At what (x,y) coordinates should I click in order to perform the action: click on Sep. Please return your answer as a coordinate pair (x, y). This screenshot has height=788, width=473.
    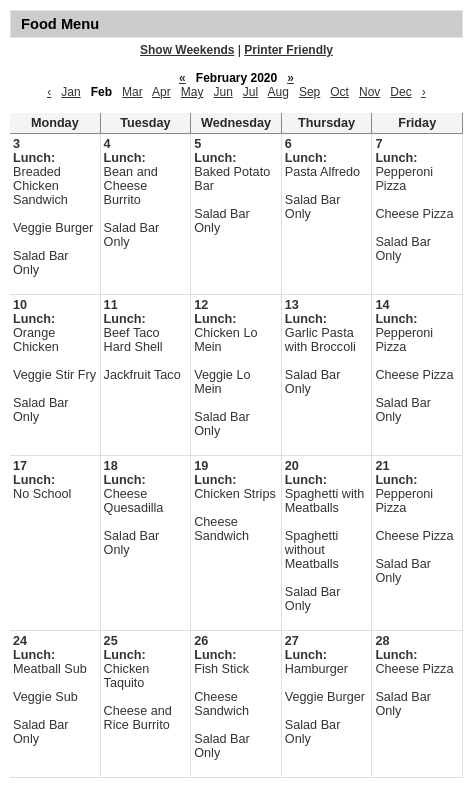
    Looking at the image, I should click on (309, 92).